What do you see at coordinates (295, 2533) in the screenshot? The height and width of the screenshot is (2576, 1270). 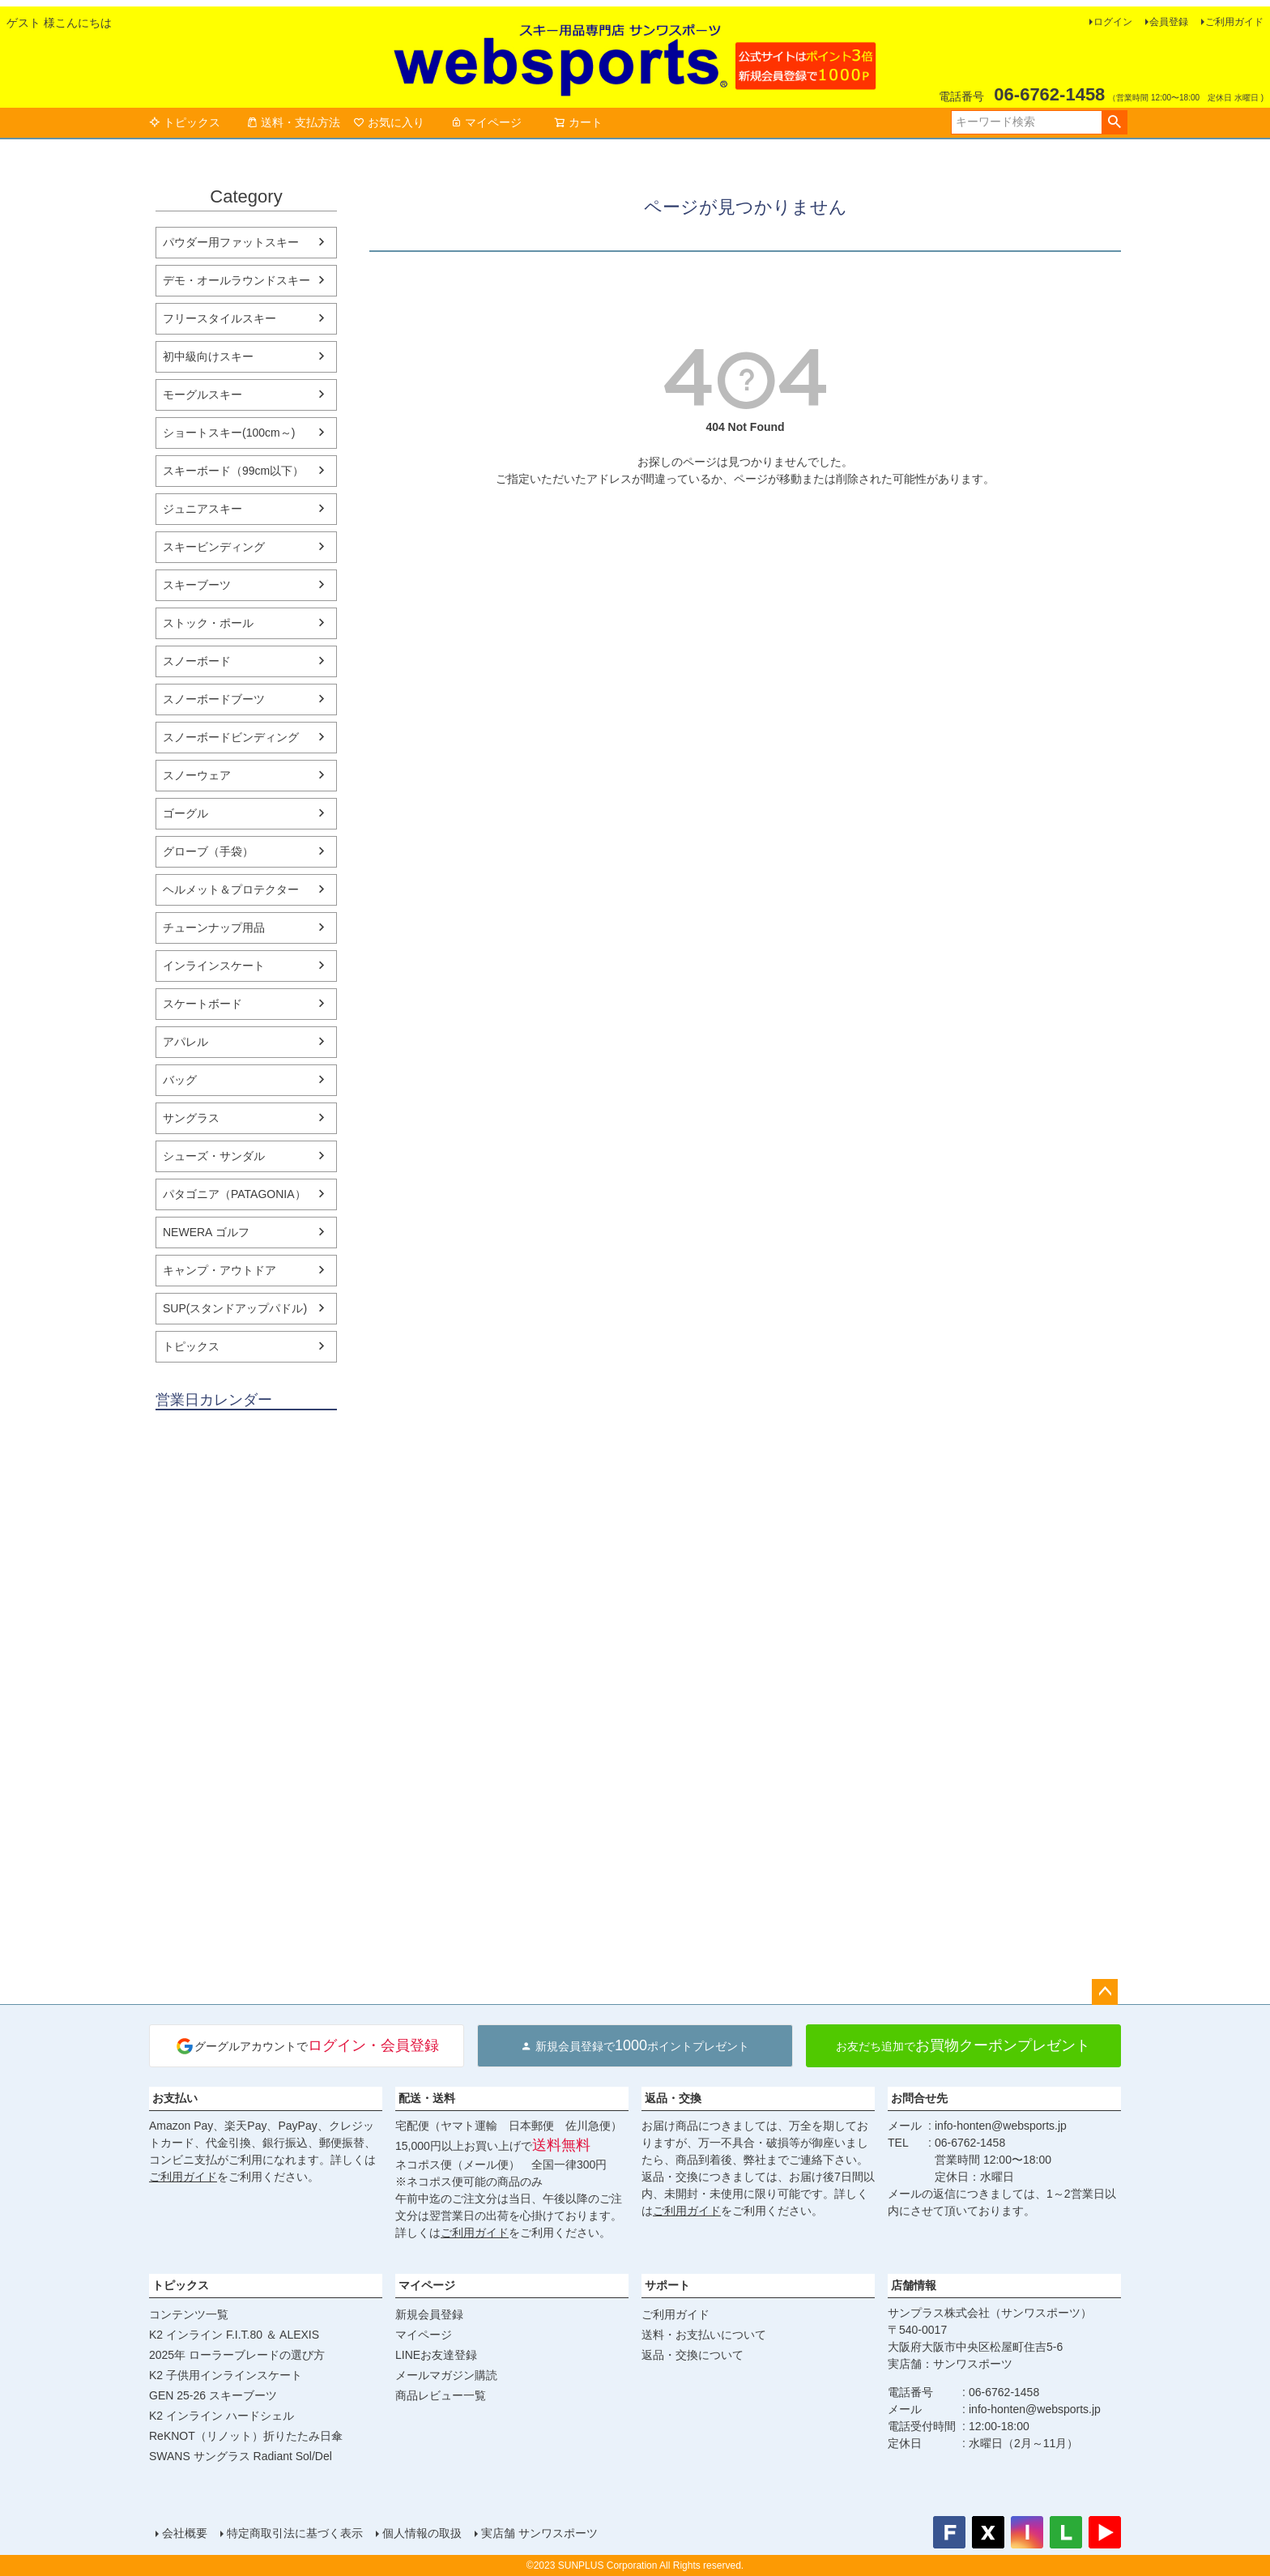 I see `特定商取引法に基づく表示` at bounding box center [295, 2533].